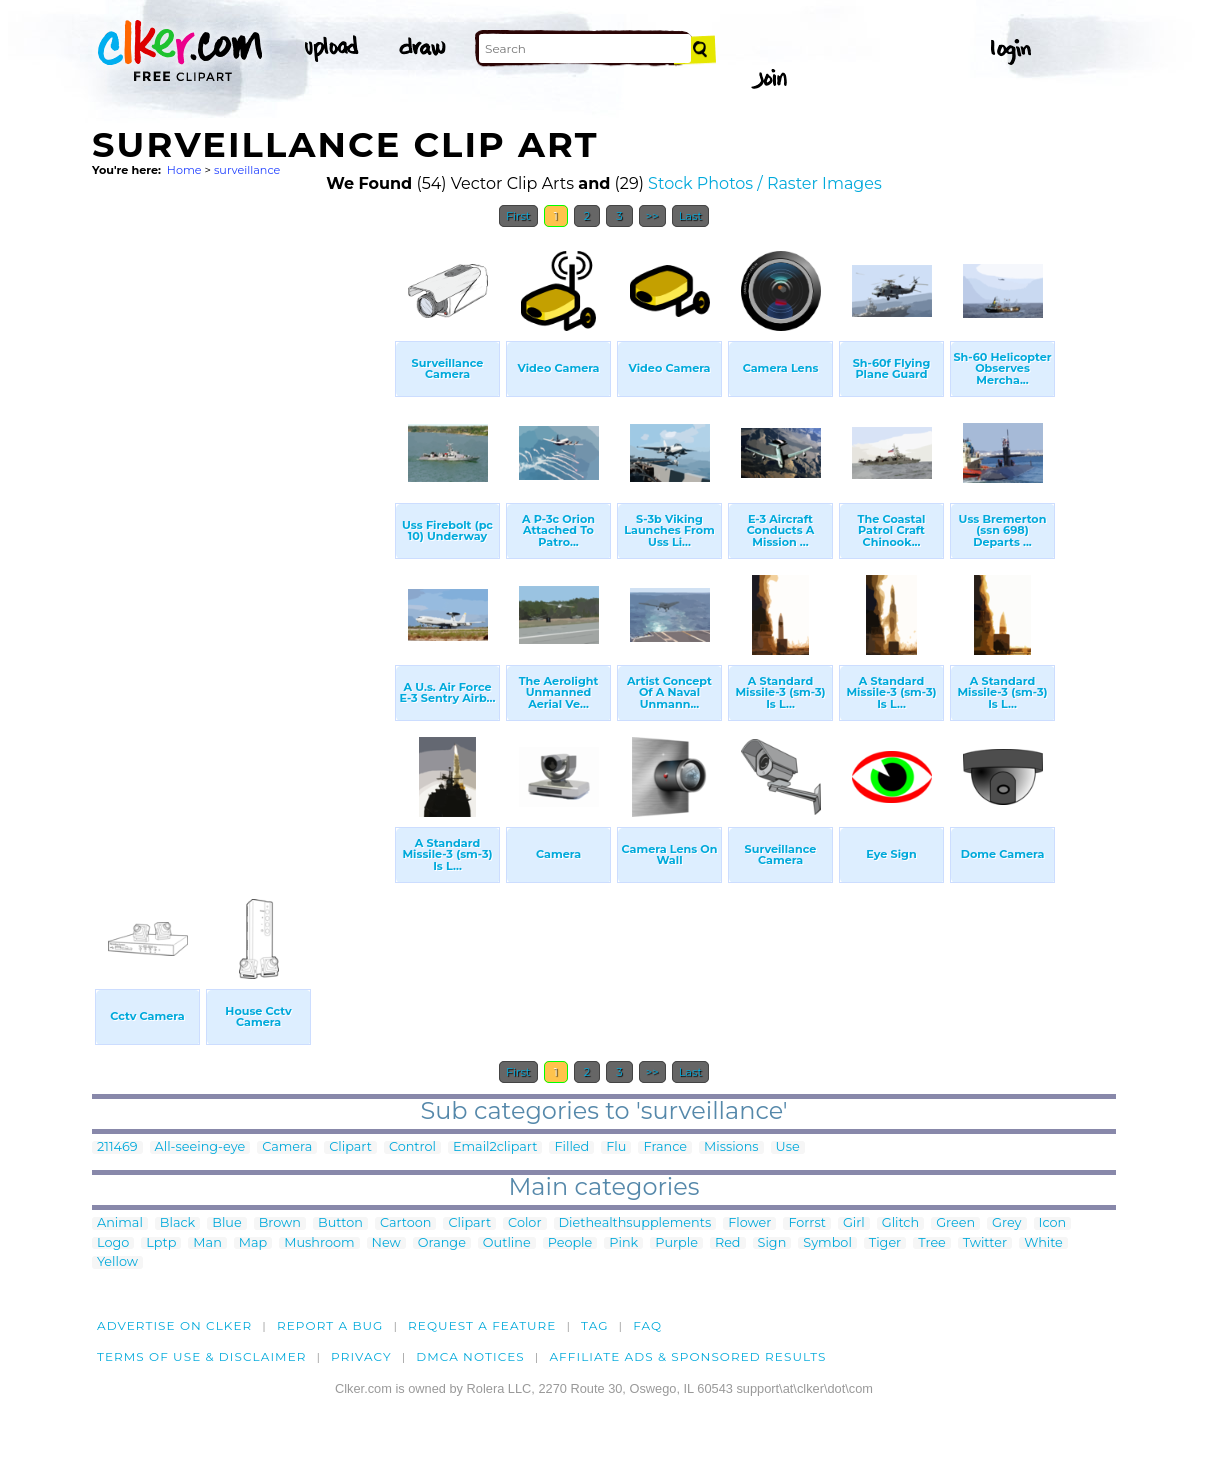 The height and width of the screenshot is (1462, 1208). I want to click on Color, so click(524, 1223).